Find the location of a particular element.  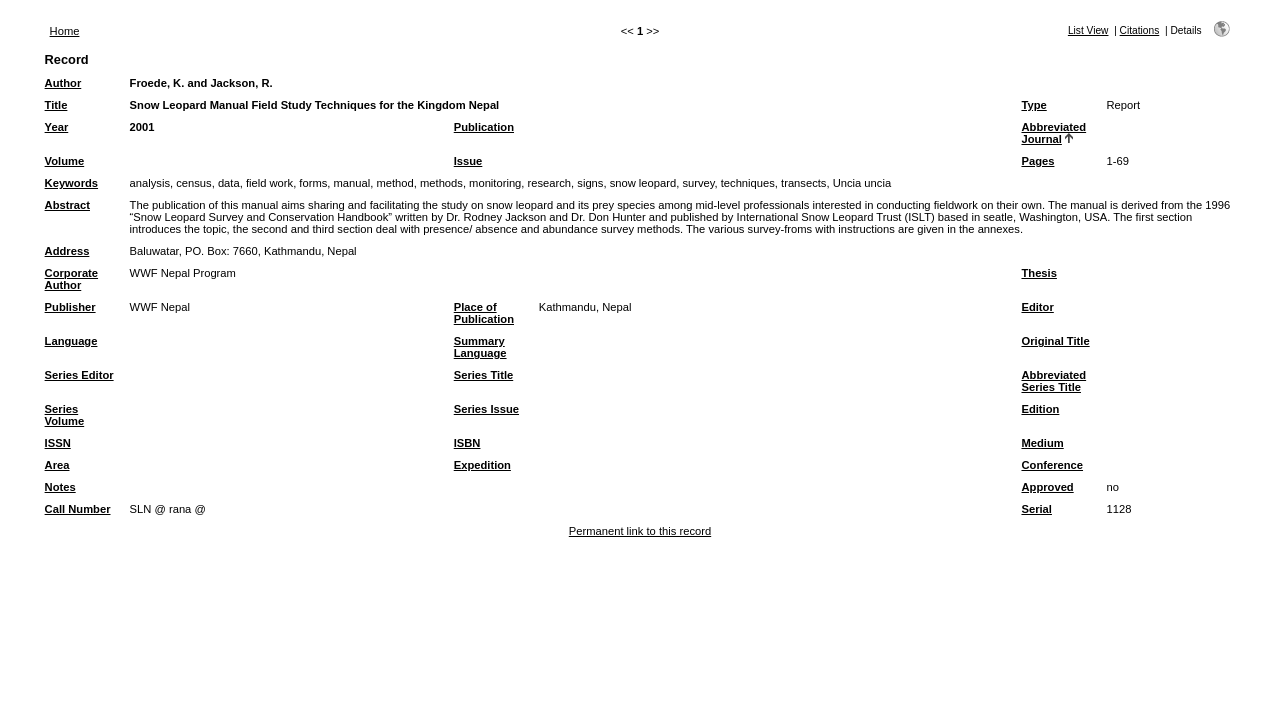

Series Volume is located at coordinates (65, 415).